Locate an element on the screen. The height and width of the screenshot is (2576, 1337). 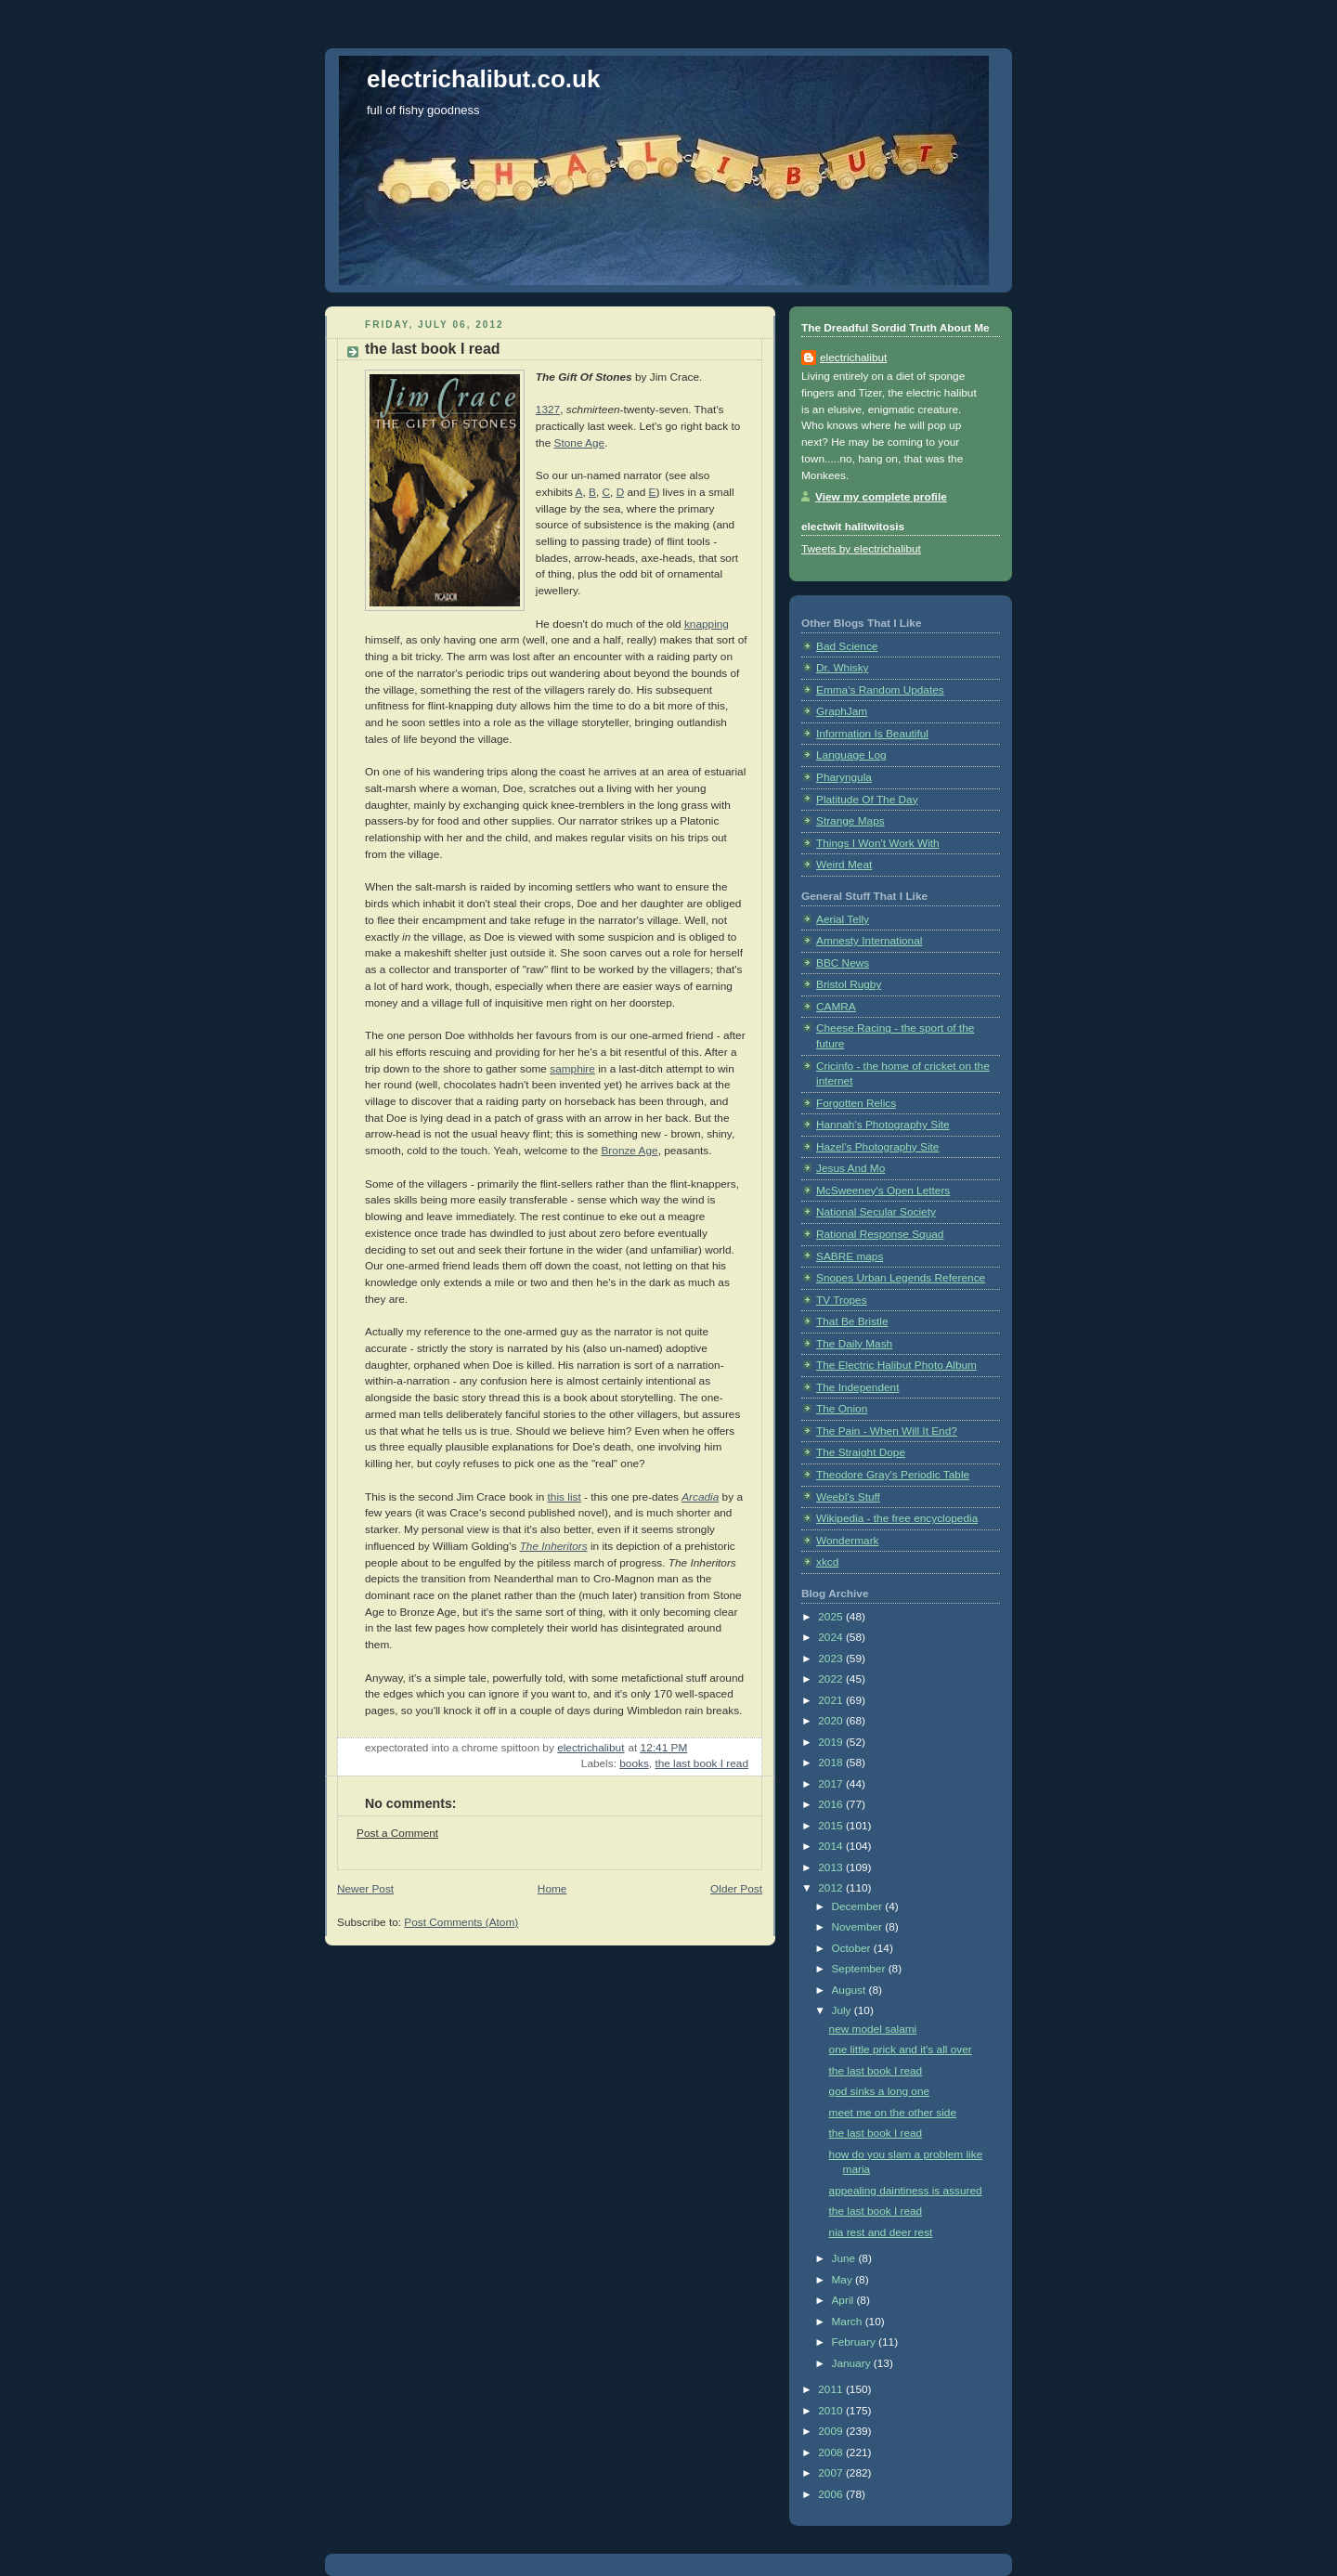
2010 is located at coordinates (832, 2410).